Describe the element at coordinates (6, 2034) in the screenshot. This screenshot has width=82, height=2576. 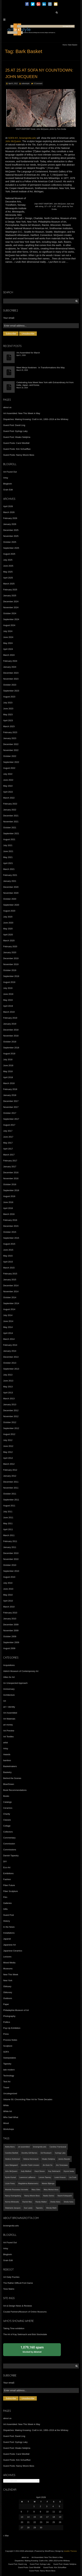
I see `Press` at that location.